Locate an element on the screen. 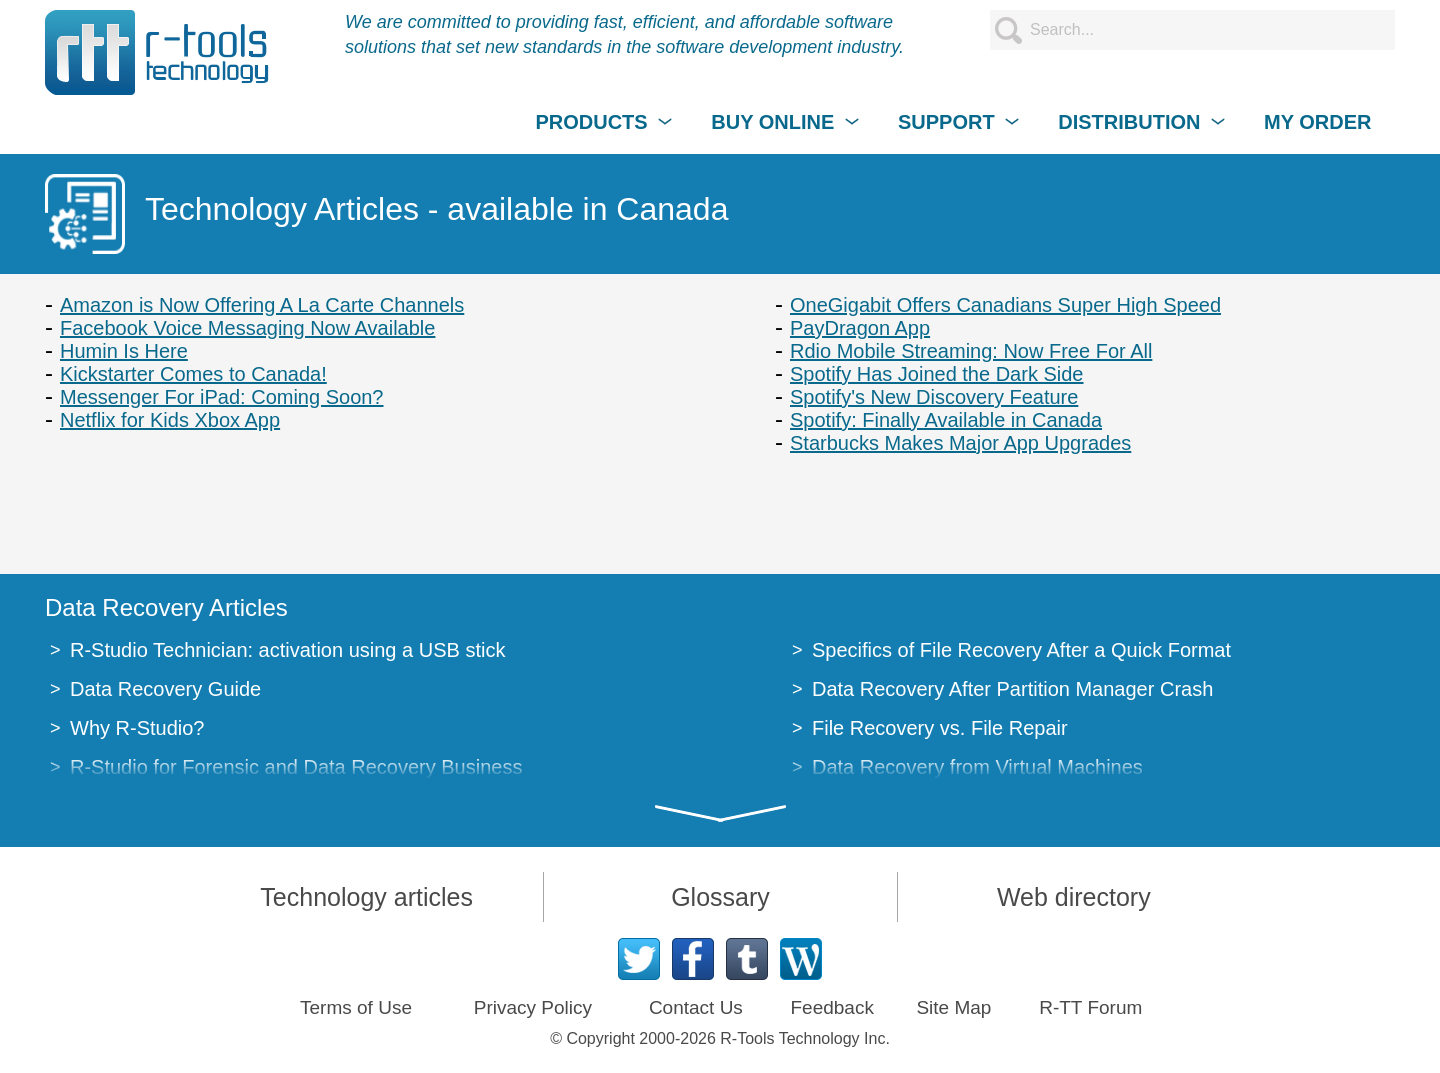  Kickstarter Comes to Canada! is located at coordinates (193, 374).